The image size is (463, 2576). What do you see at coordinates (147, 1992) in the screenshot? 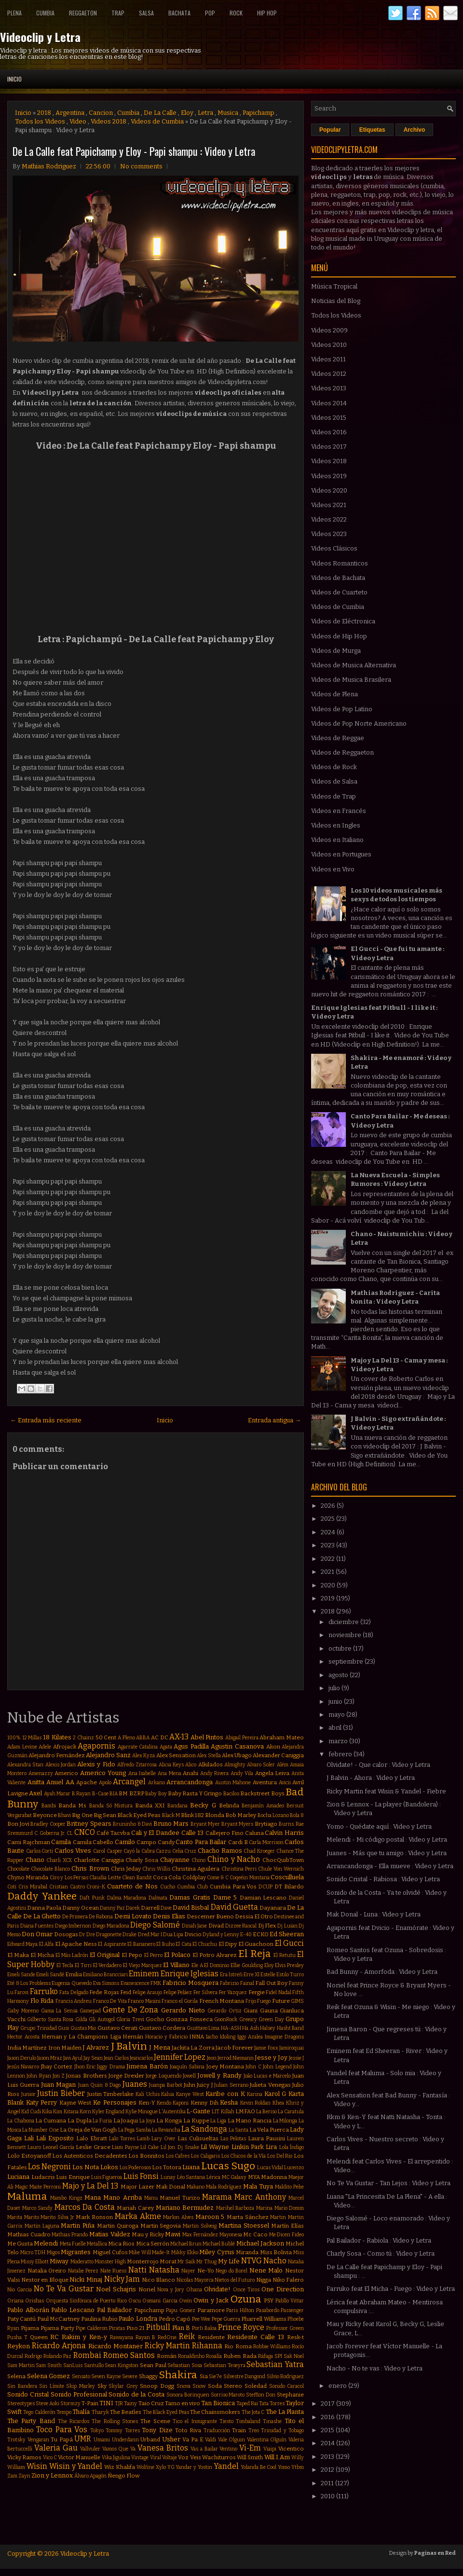
I see `Felipe Araujo` at bounding box center [147, 1992].